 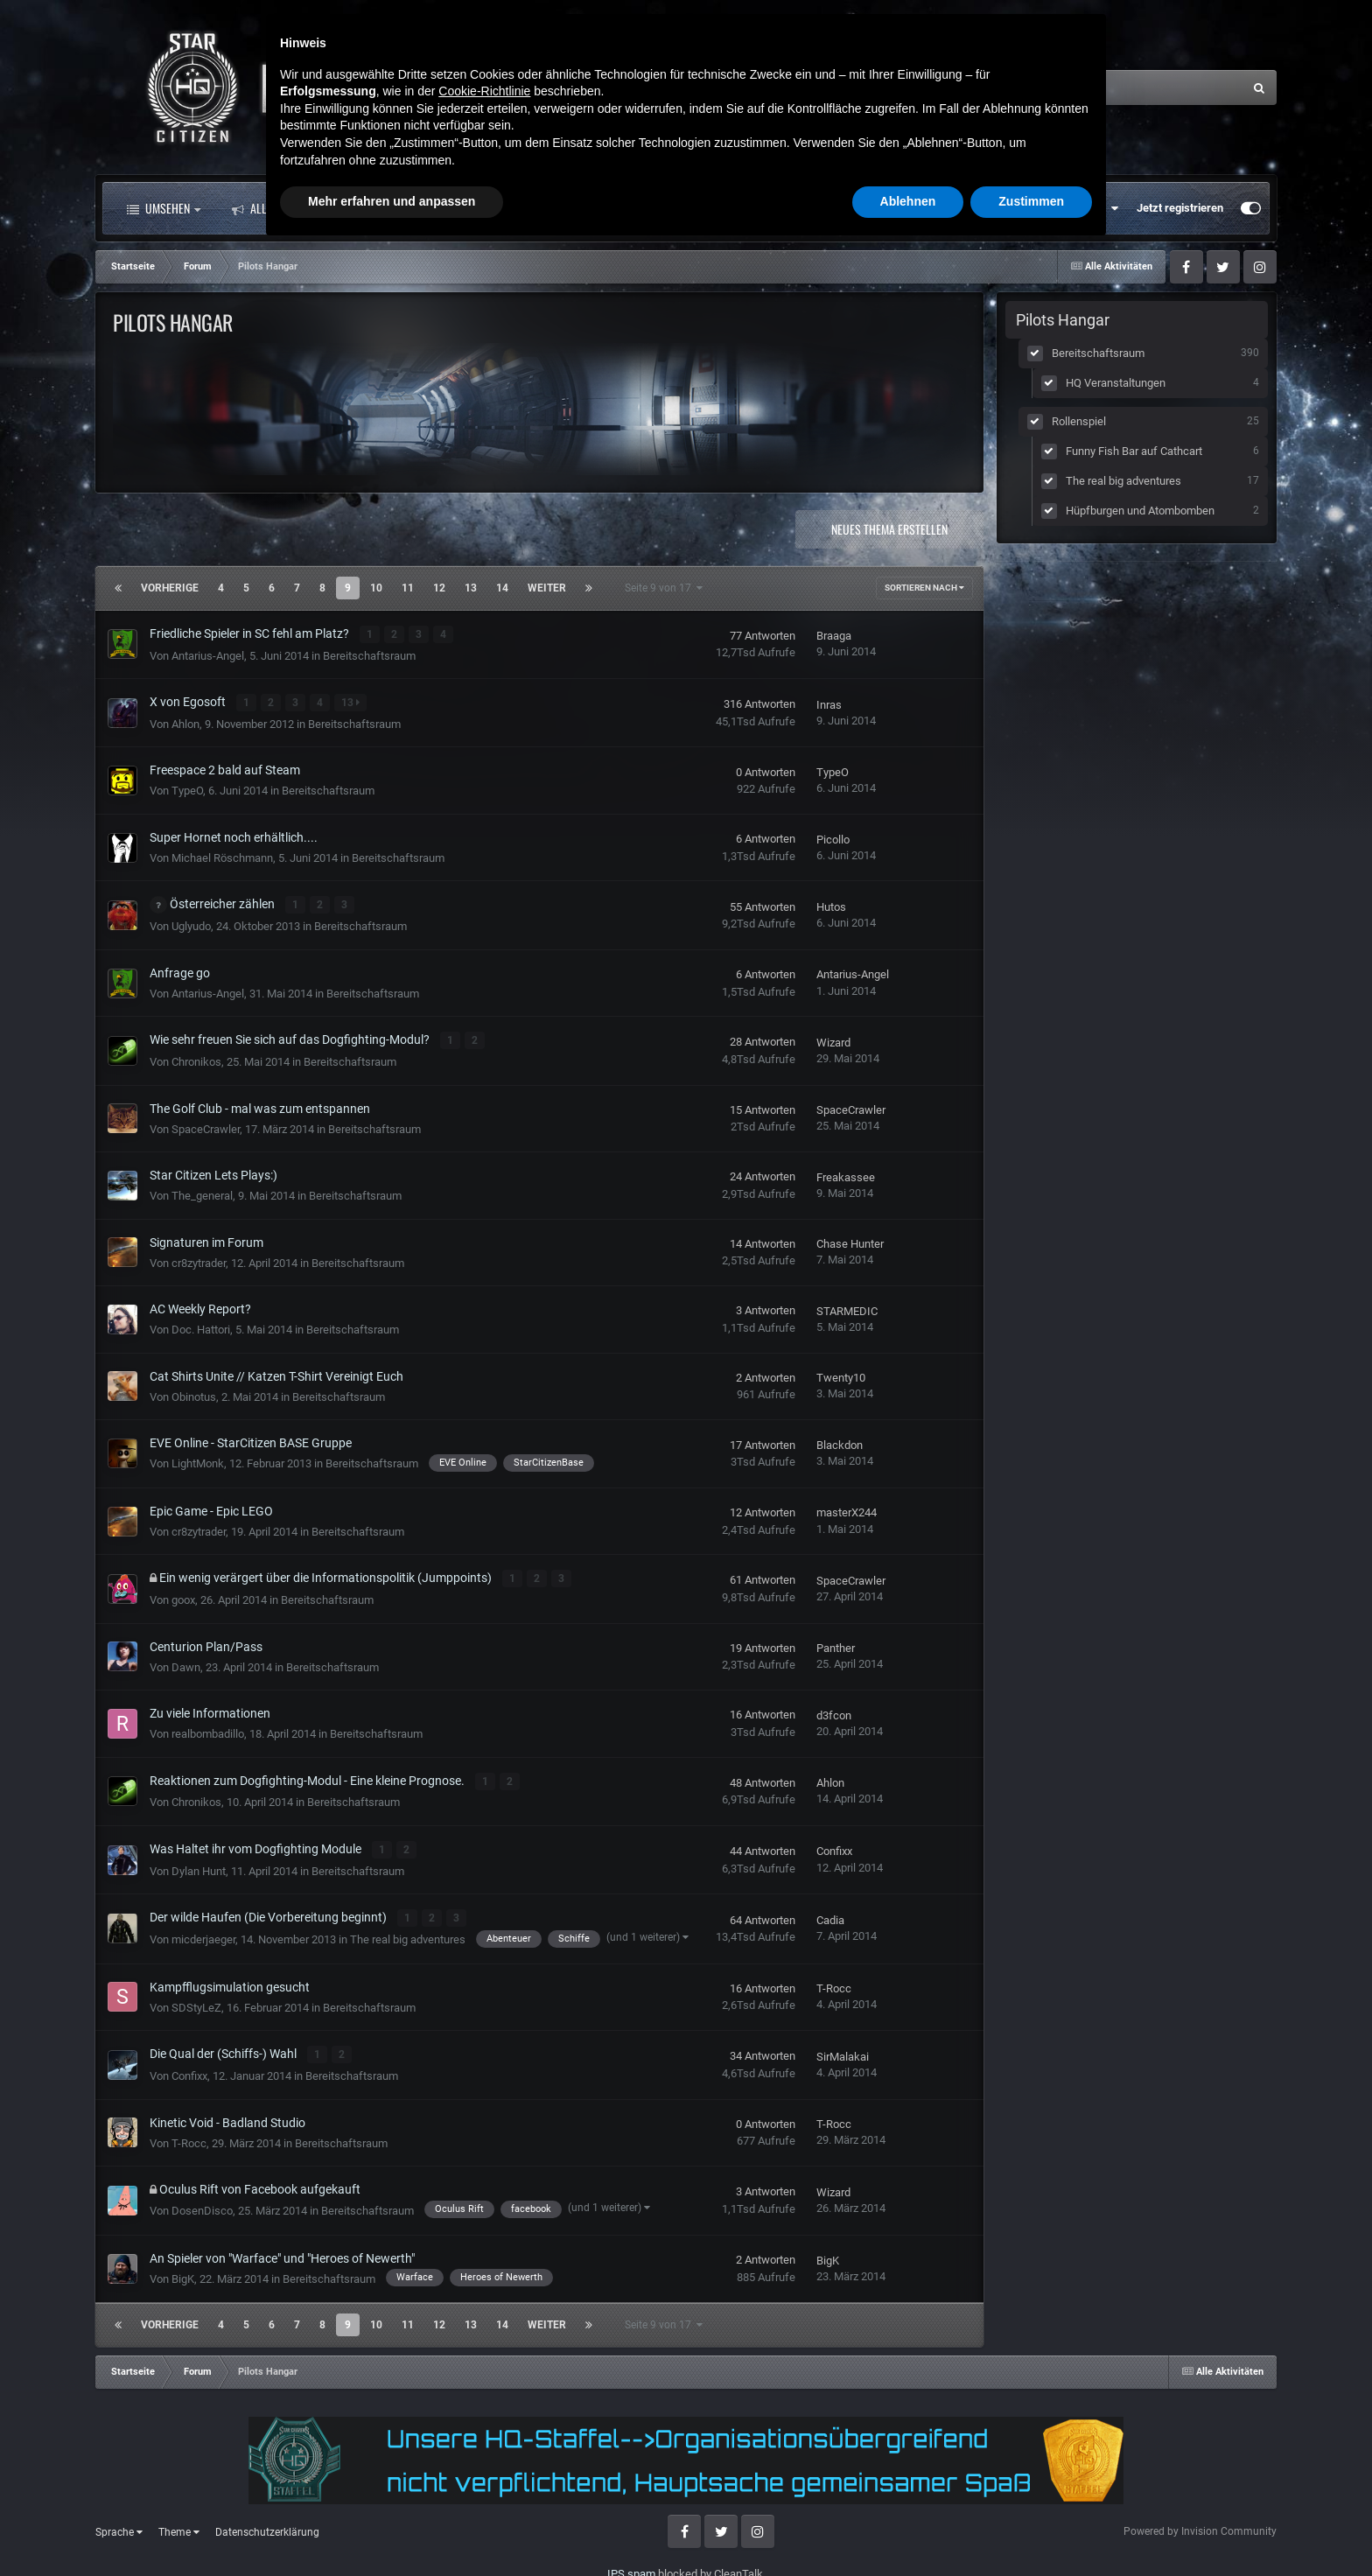 I want to click on SpaceCrawler, so click(x=206, y=1125).